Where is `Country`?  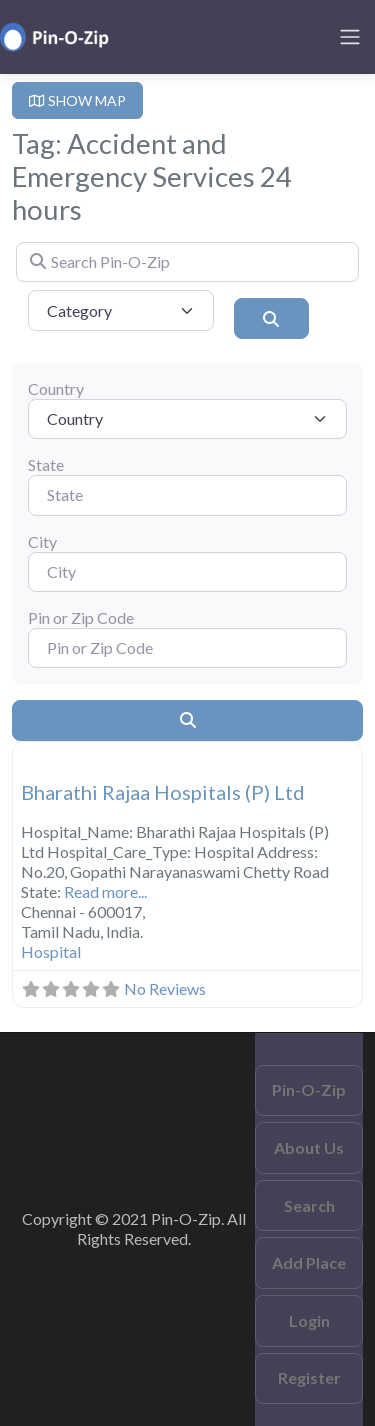 Country is located at coordinates (56, 388).